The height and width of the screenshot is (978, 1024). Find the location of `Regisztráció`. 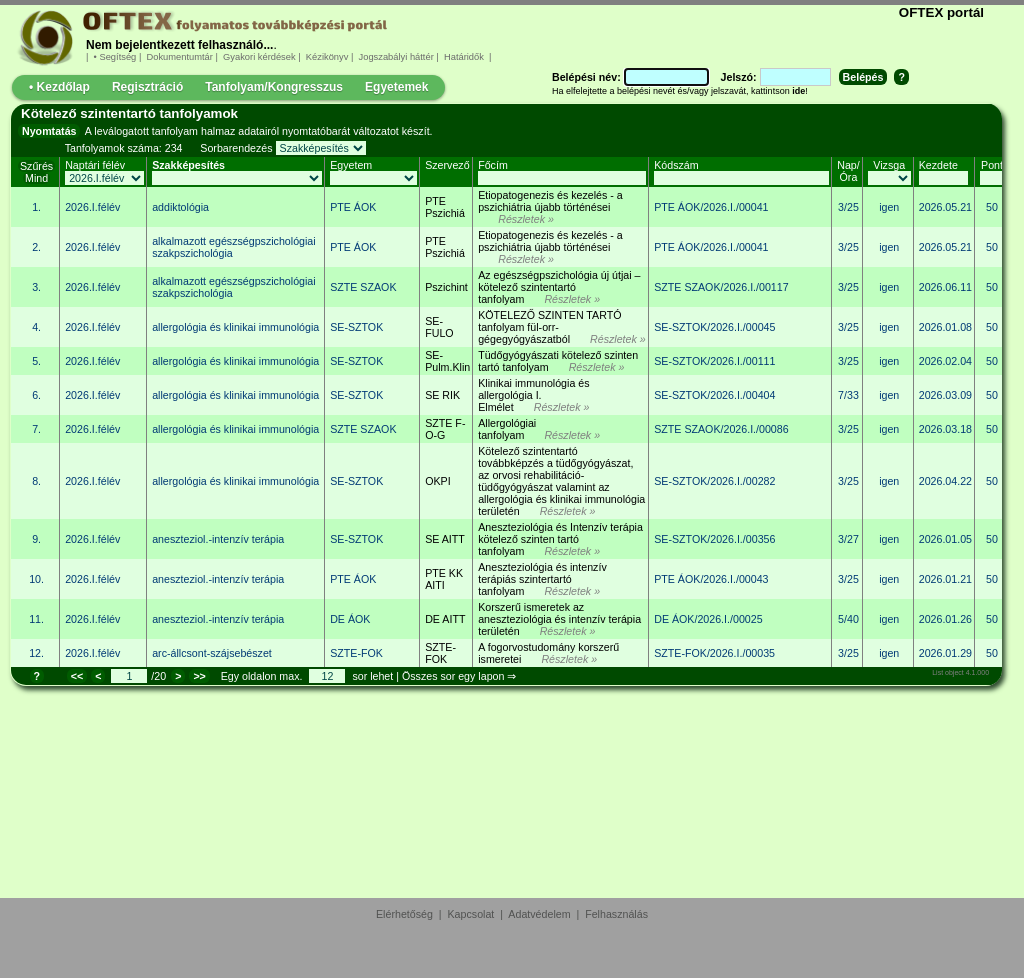

Regisztráció is located at coordinates (147, 87).